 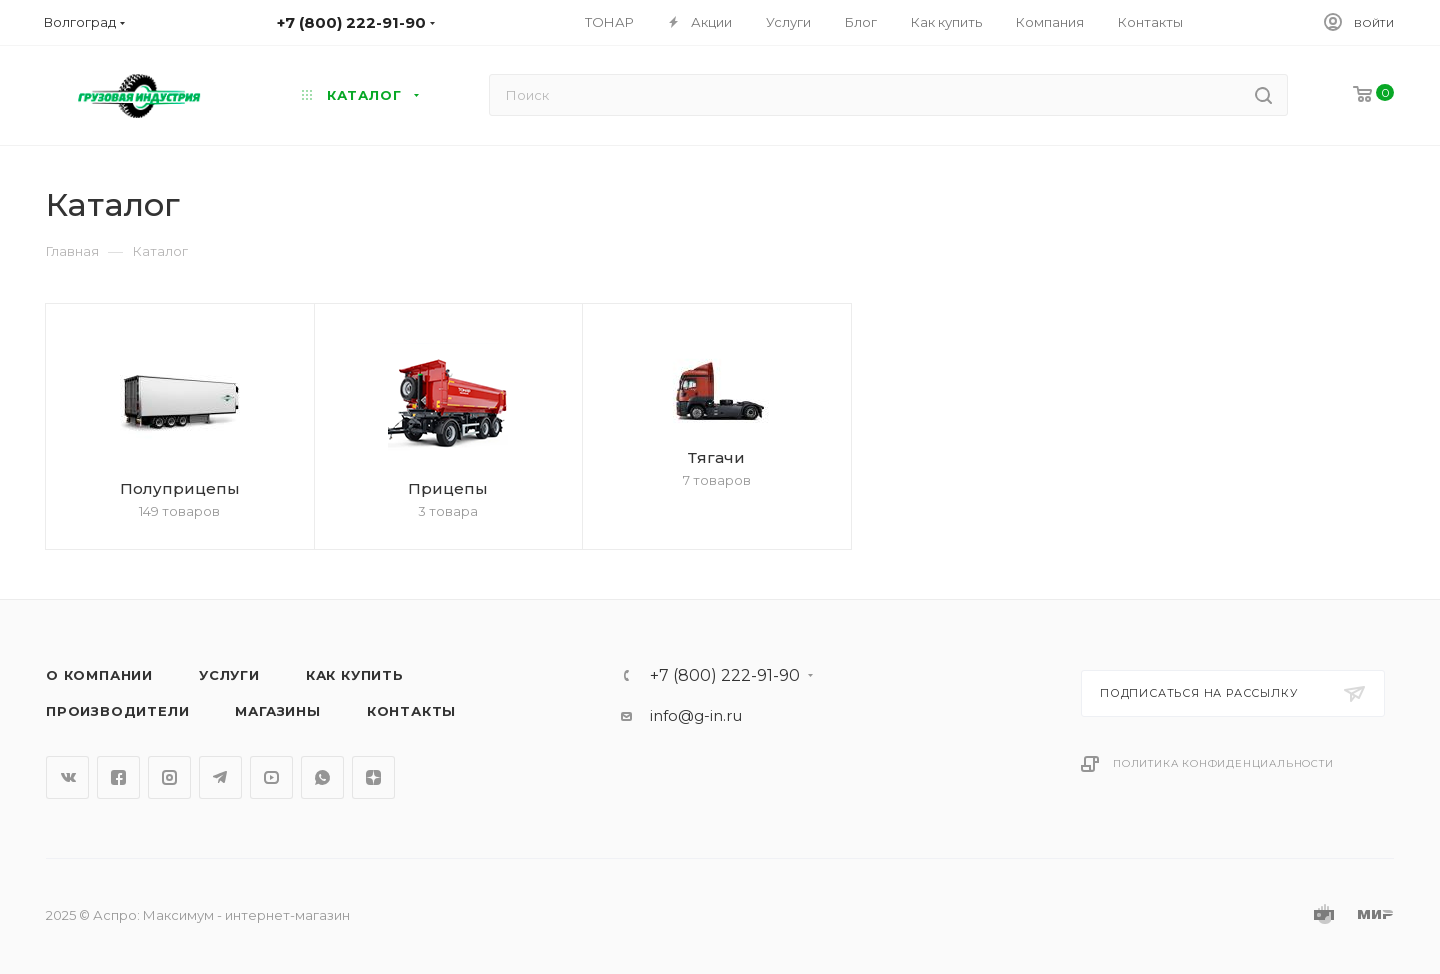 I want to click on Политика конфиденциальности, so click(x=1223, y=763).